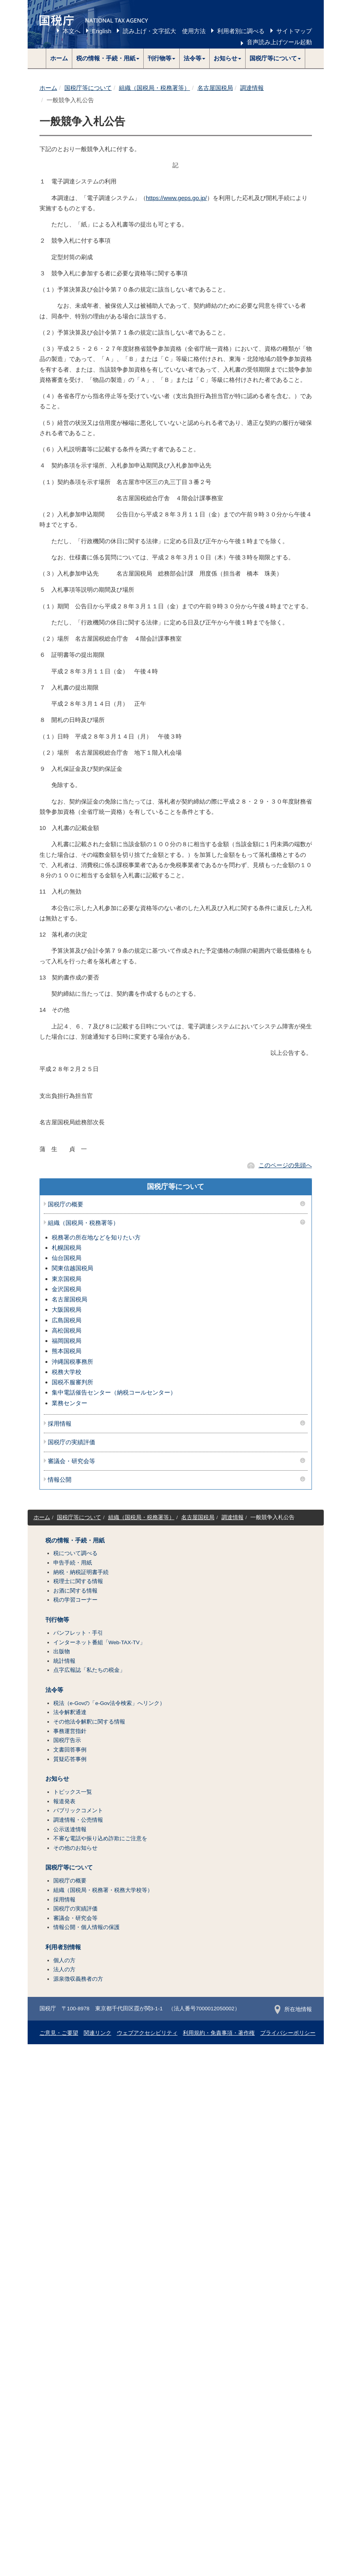 The height and width of the screenshot is (2576, 351). What do you see at coordinates (78, 1633) in the screenshot?
I see `パンフレット・手引` at bounding box center [78, 1633].